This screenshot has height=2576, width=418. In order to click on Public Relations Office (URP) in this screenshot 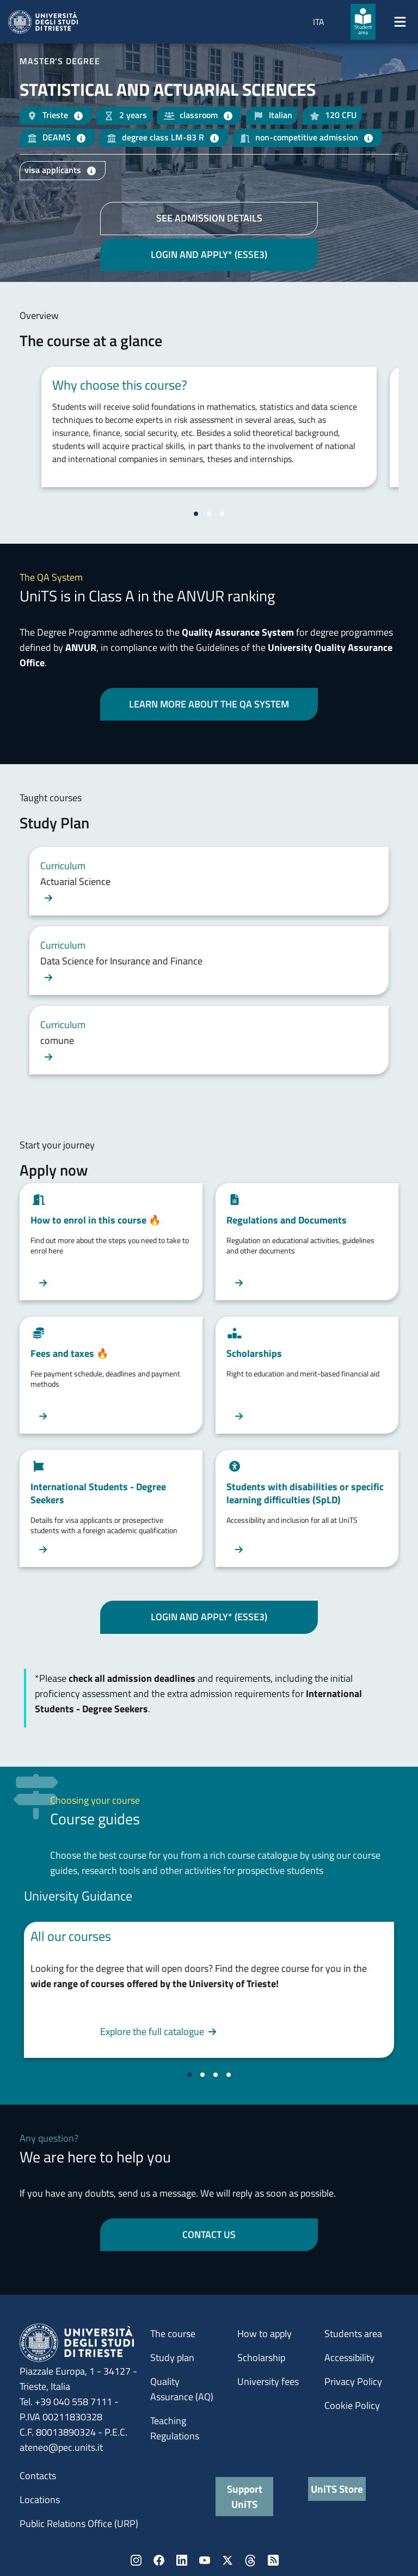, I will do `click(79, 2523)`.